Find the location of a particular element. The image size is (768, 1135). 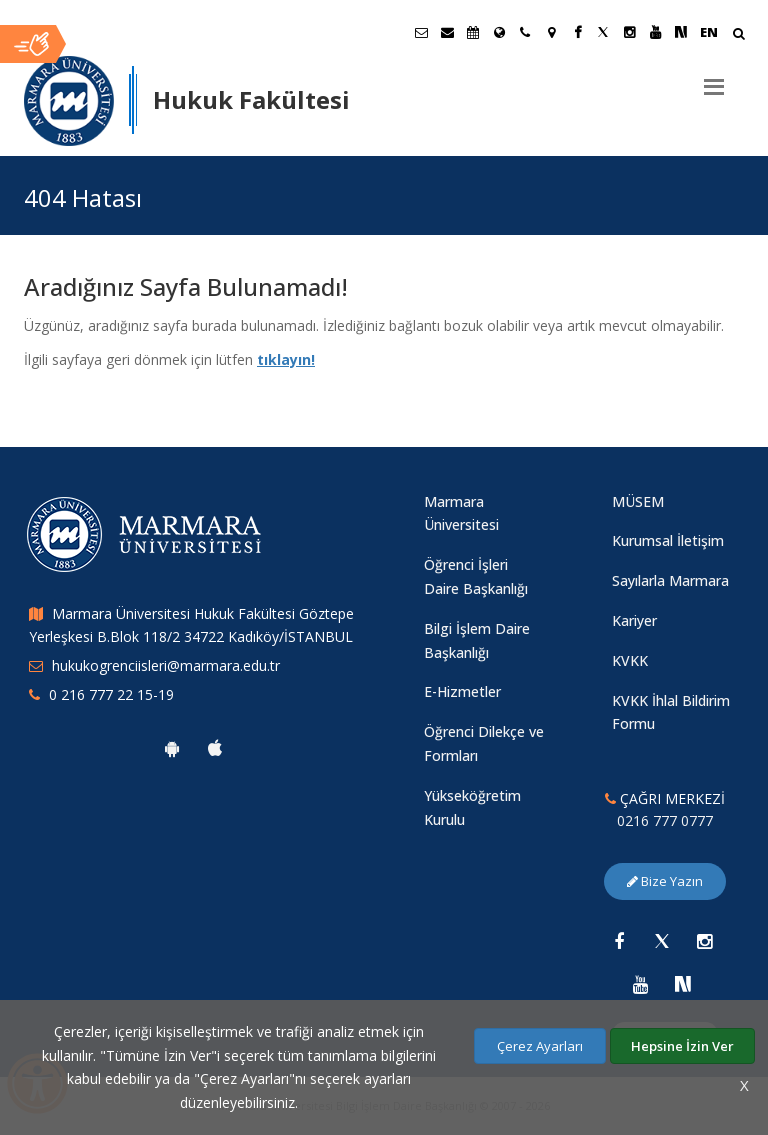

[Akademik Takvim] is located at coordinates (473, 32).